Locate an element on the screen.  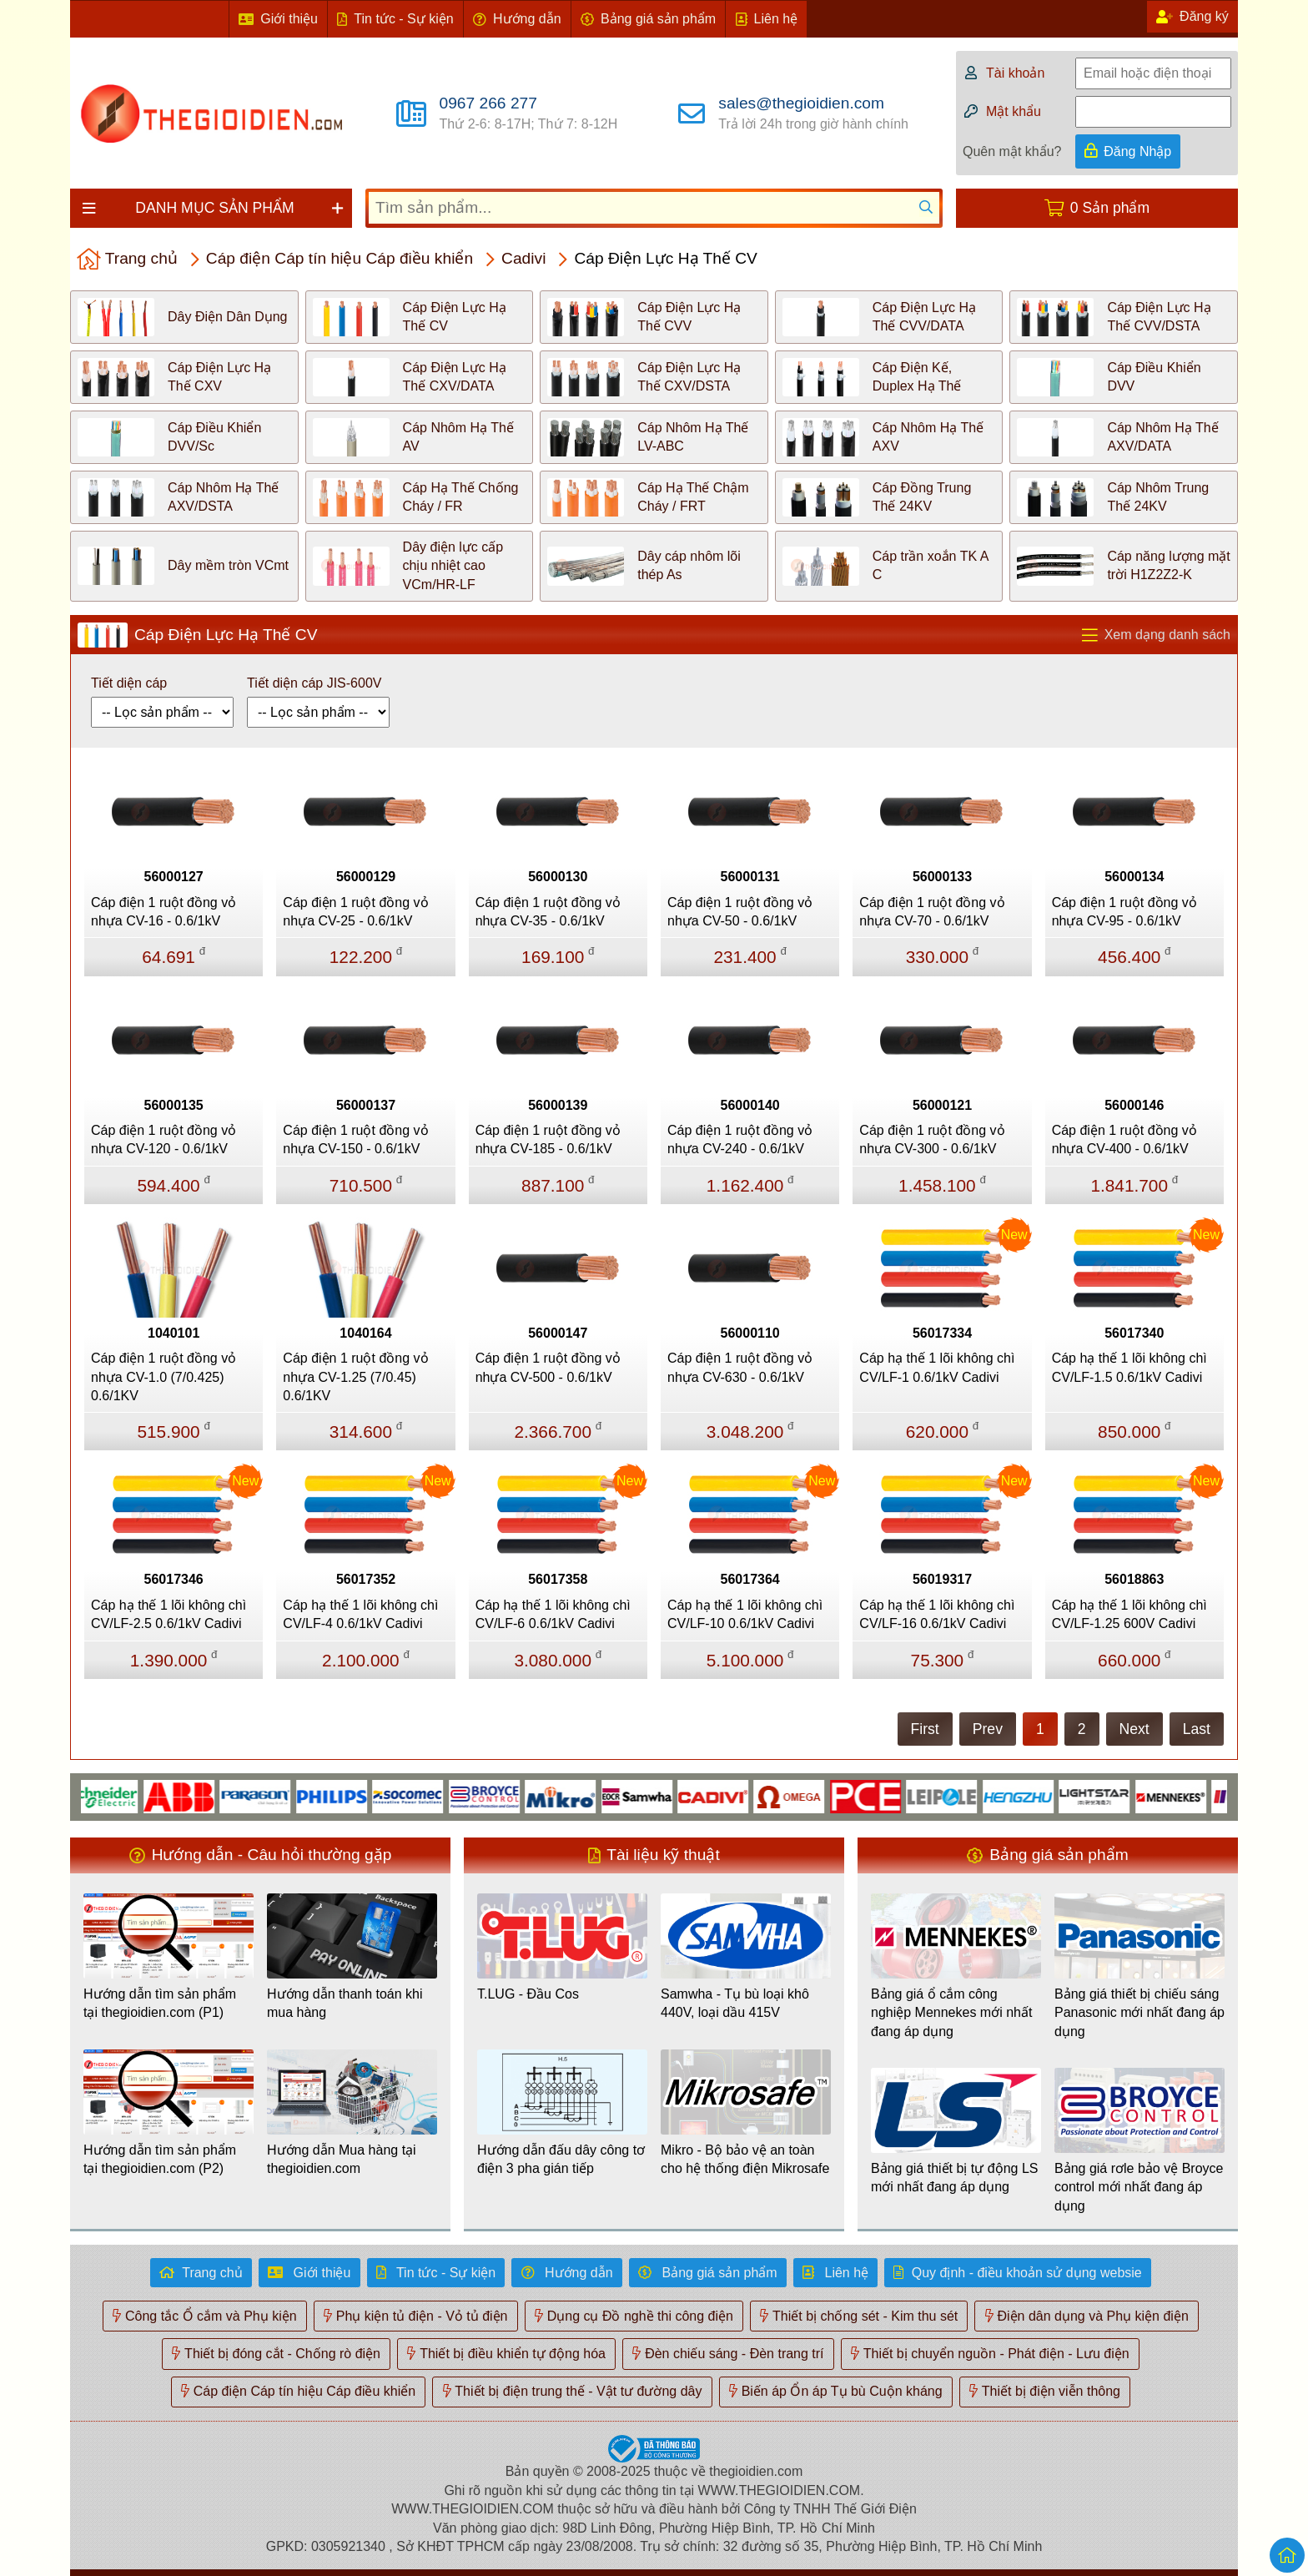
Last is located at coordinates (1196, 1729).